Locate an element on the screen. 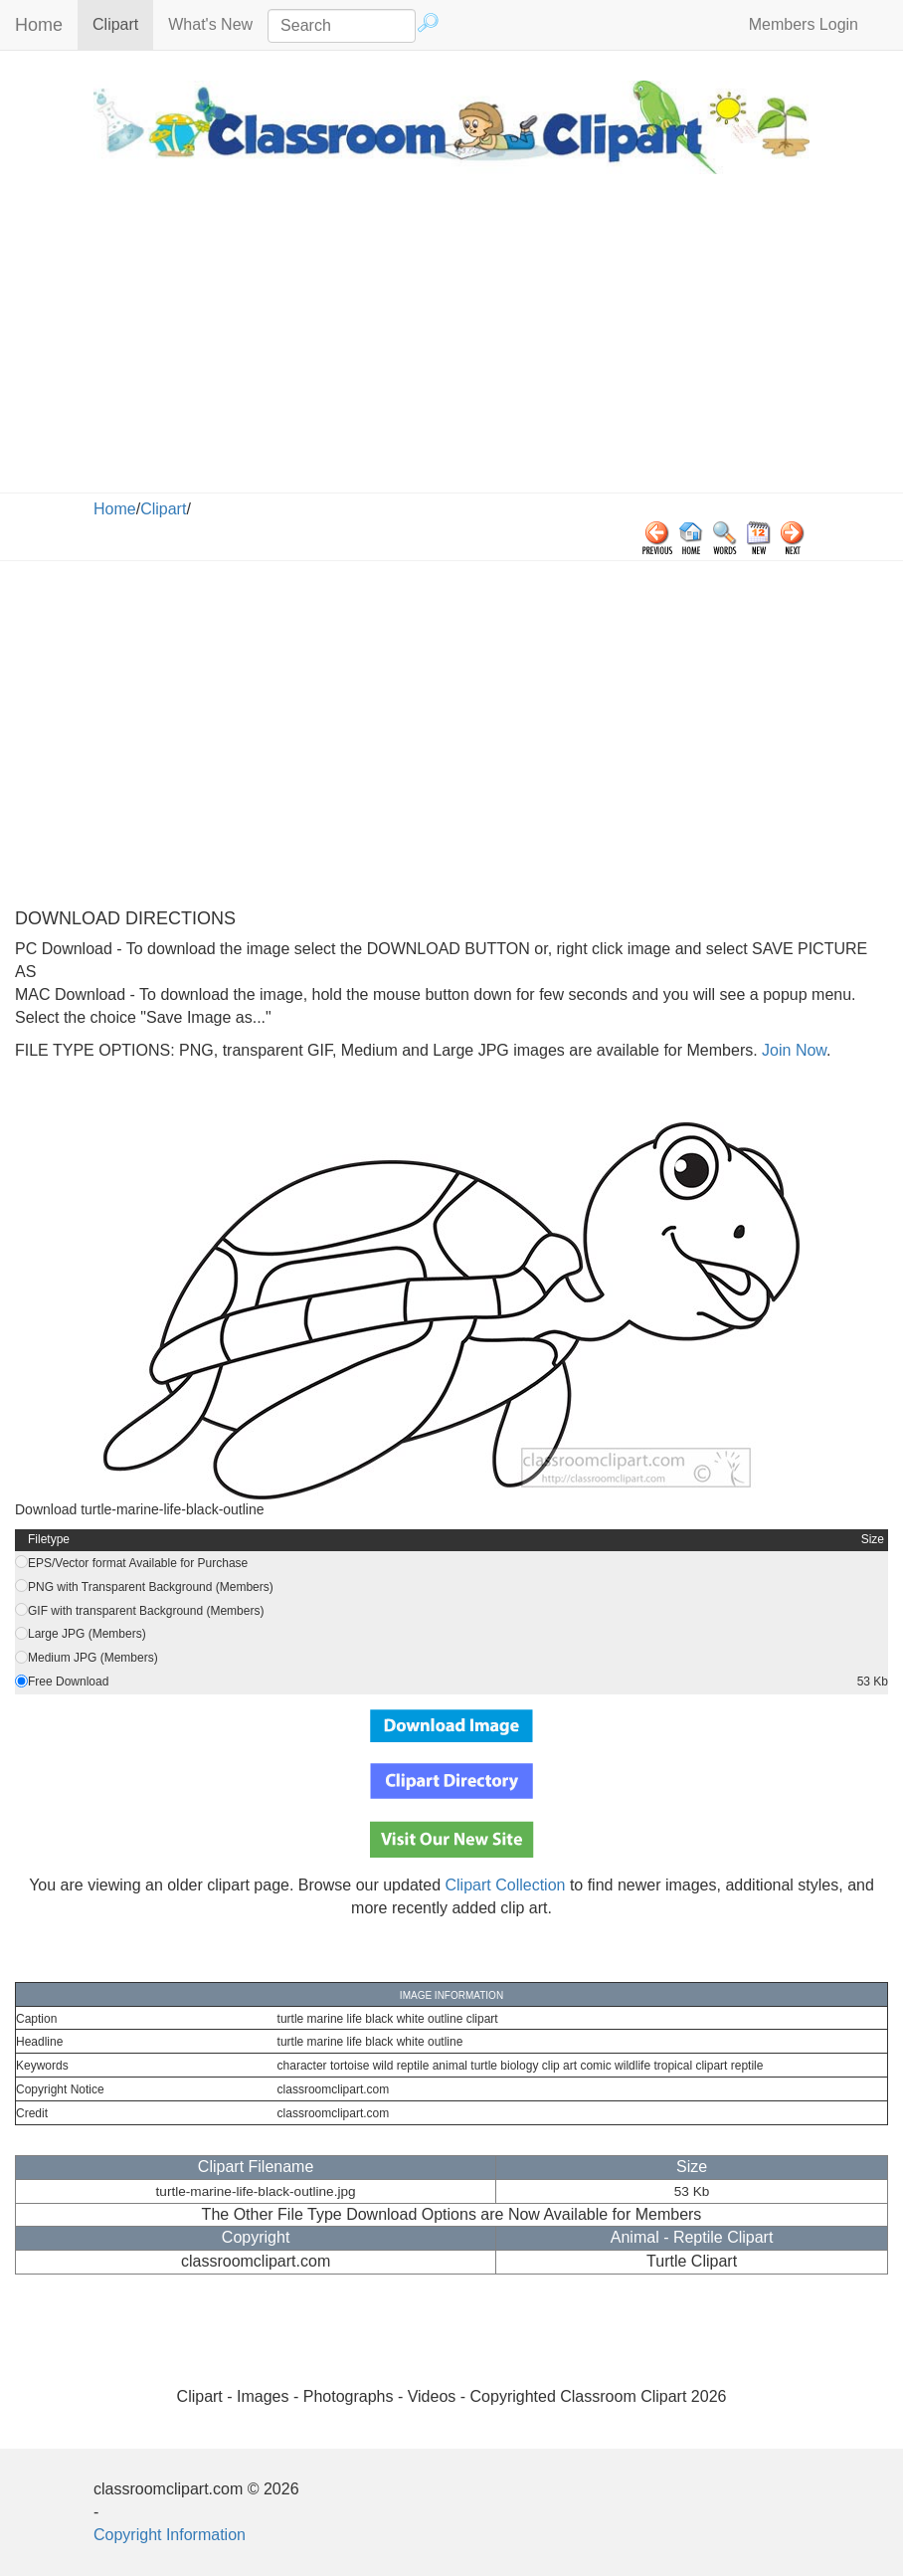 The image size is (903, 2576). Members Login is located at coordinates (803, 24).